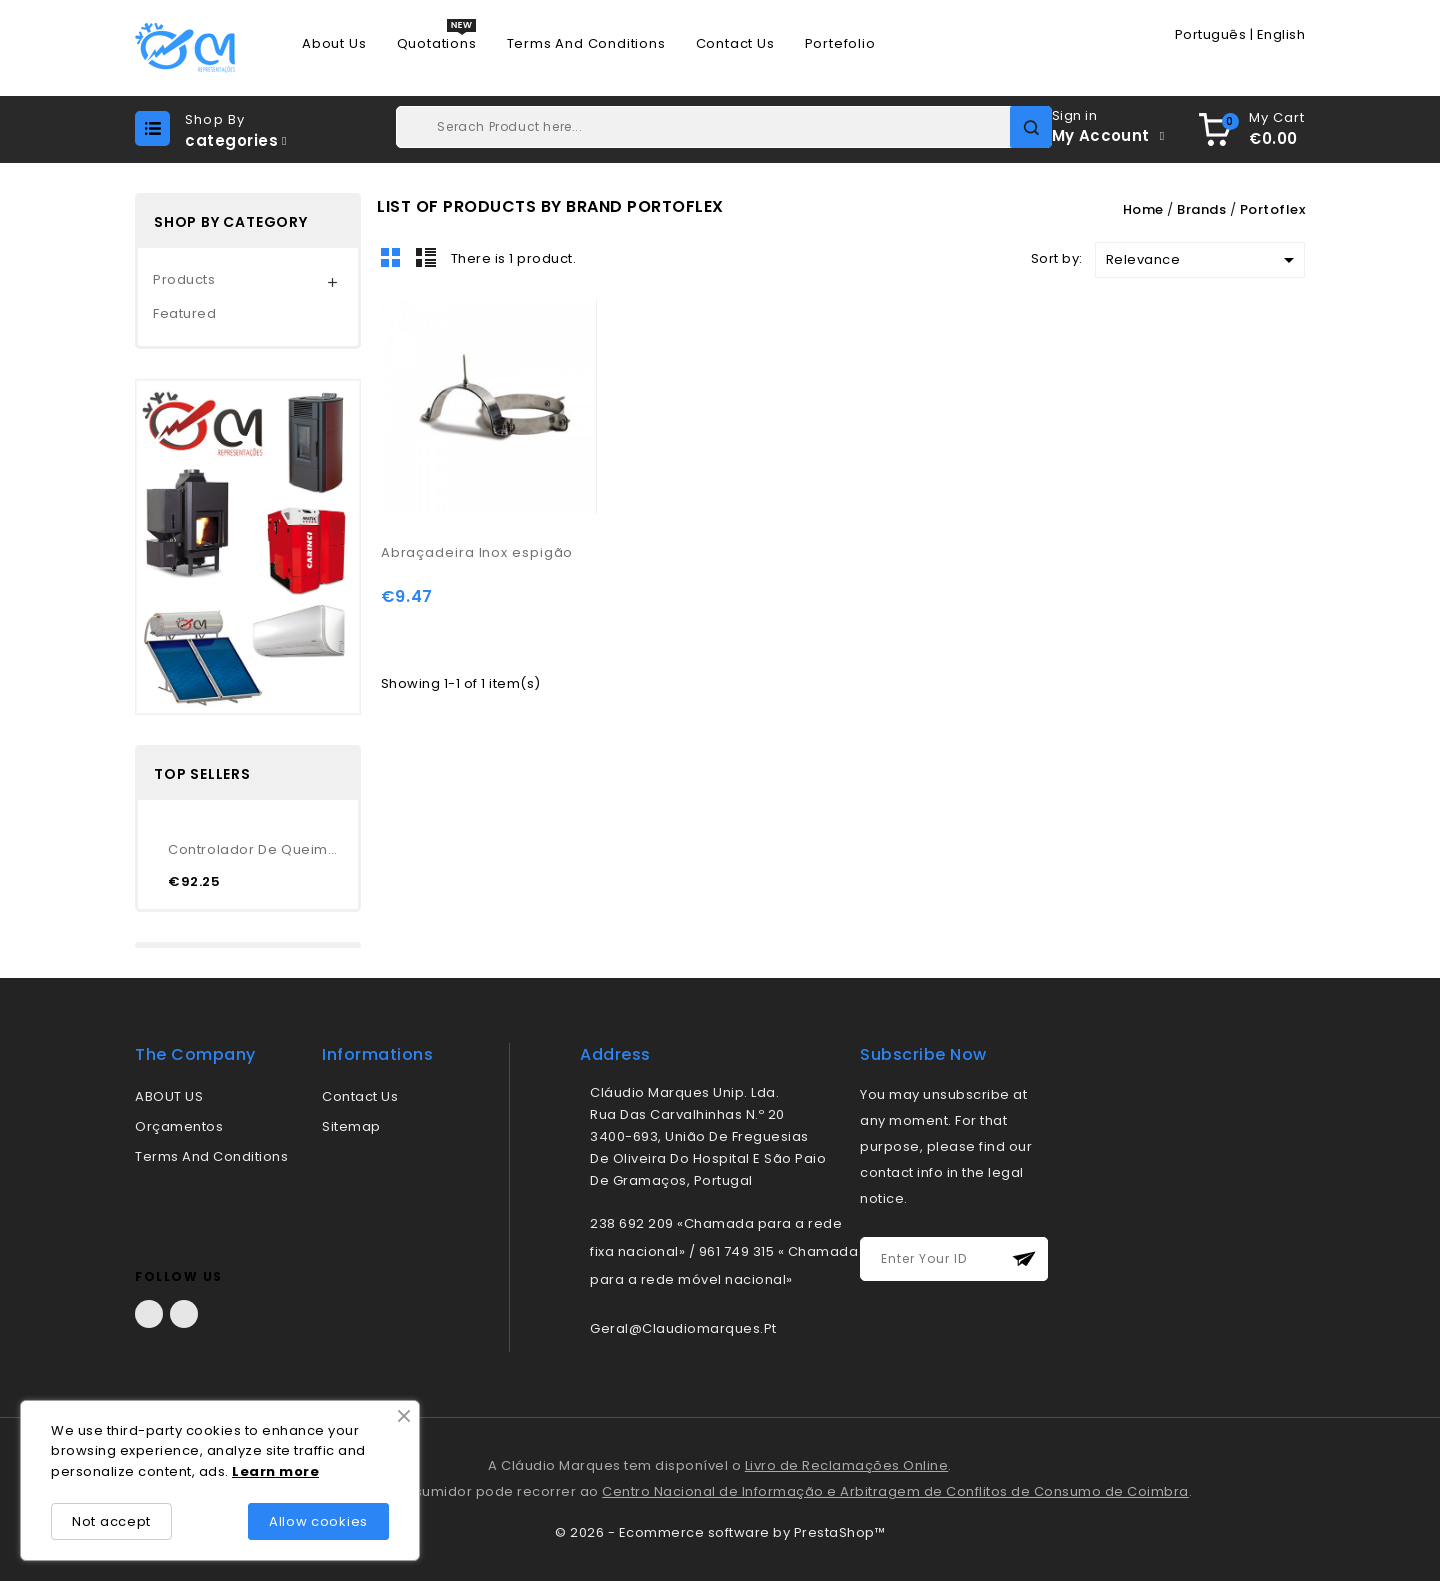 This screenshot has height=1581, width=1440. Describe the element at coordinates (391, 257) in the screenshot. I see `Grid` at that location.